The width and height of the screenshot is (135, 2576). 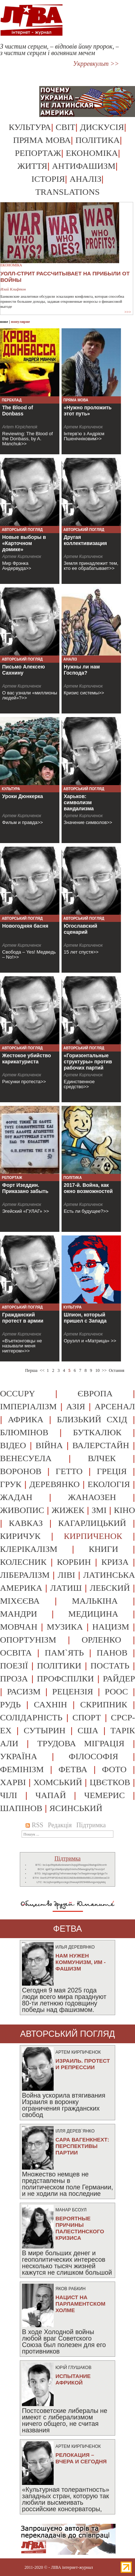 I want to click on малькіна, so click(x=95, y=1601).